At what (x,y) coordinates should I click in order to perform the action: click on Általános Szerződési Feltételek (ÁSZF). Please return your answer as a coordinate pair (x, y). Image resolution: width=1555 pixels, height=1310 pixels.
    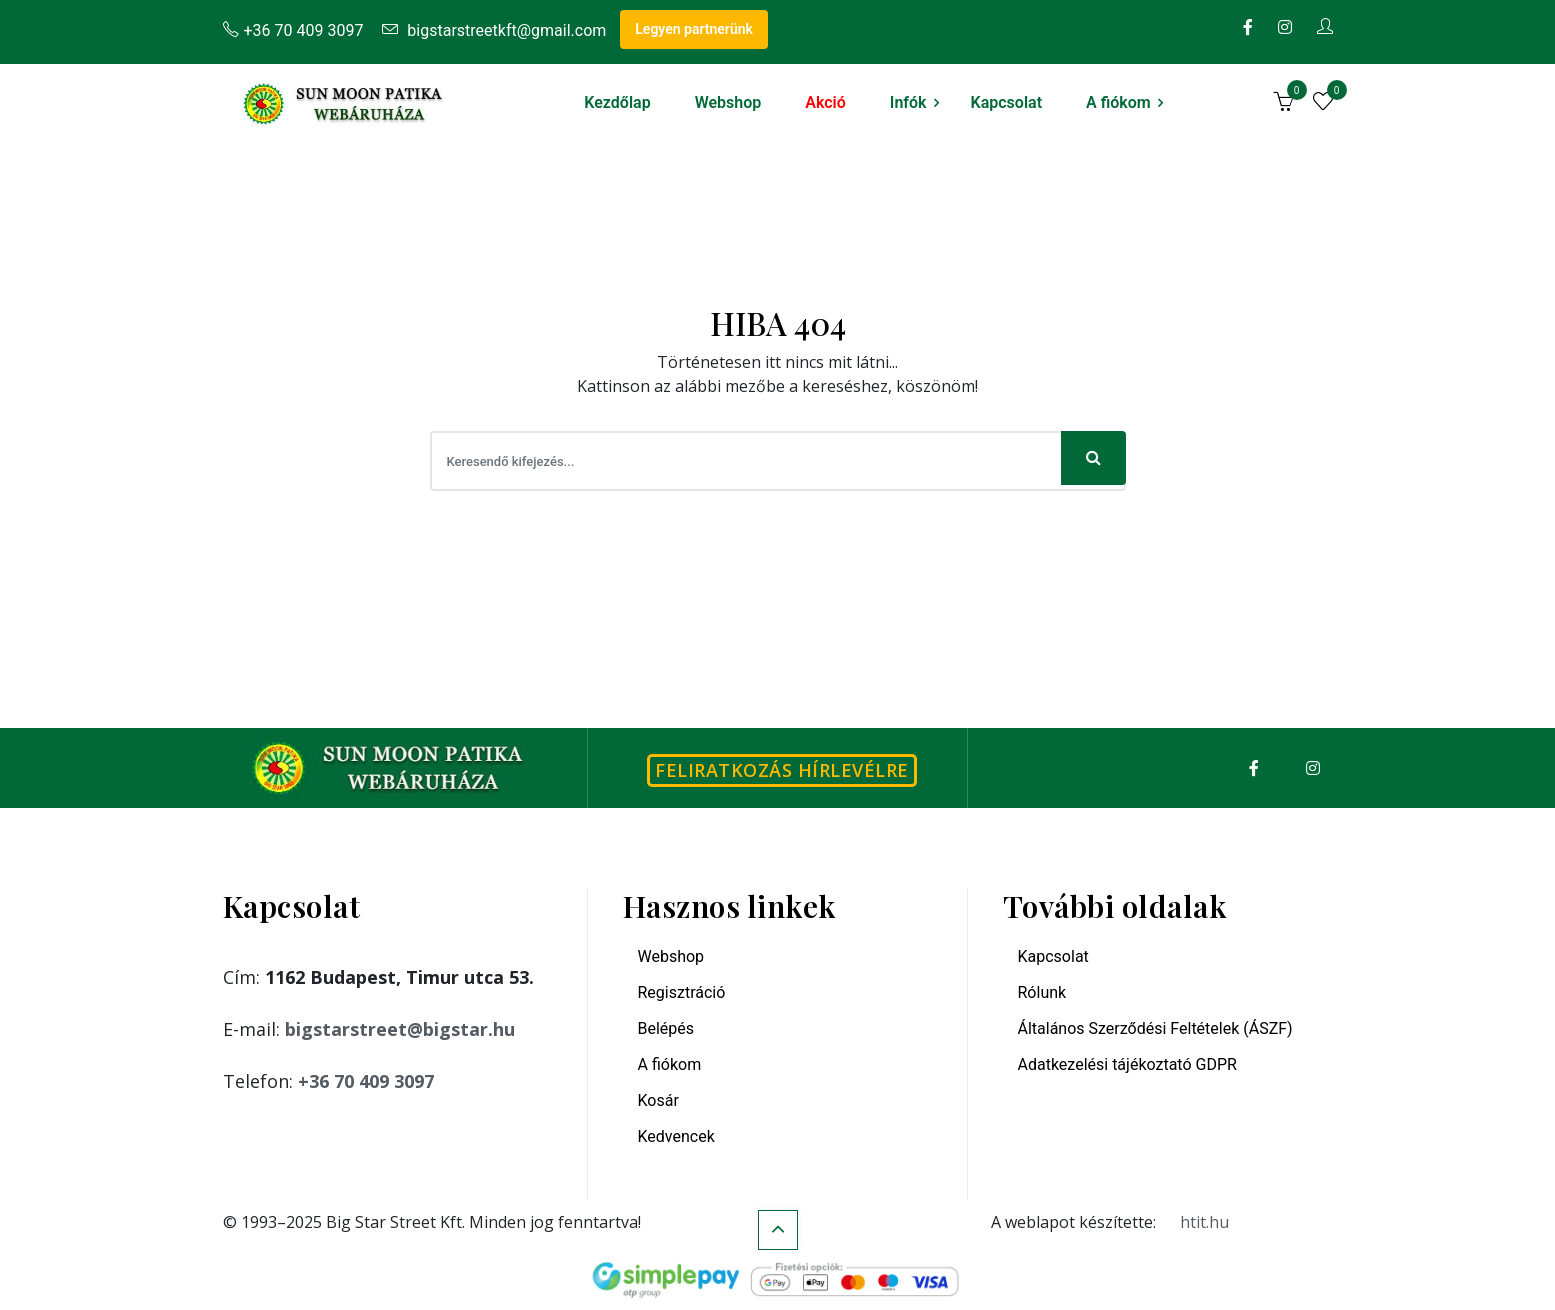
    Looking at the image, I should click on (1155, 1028).